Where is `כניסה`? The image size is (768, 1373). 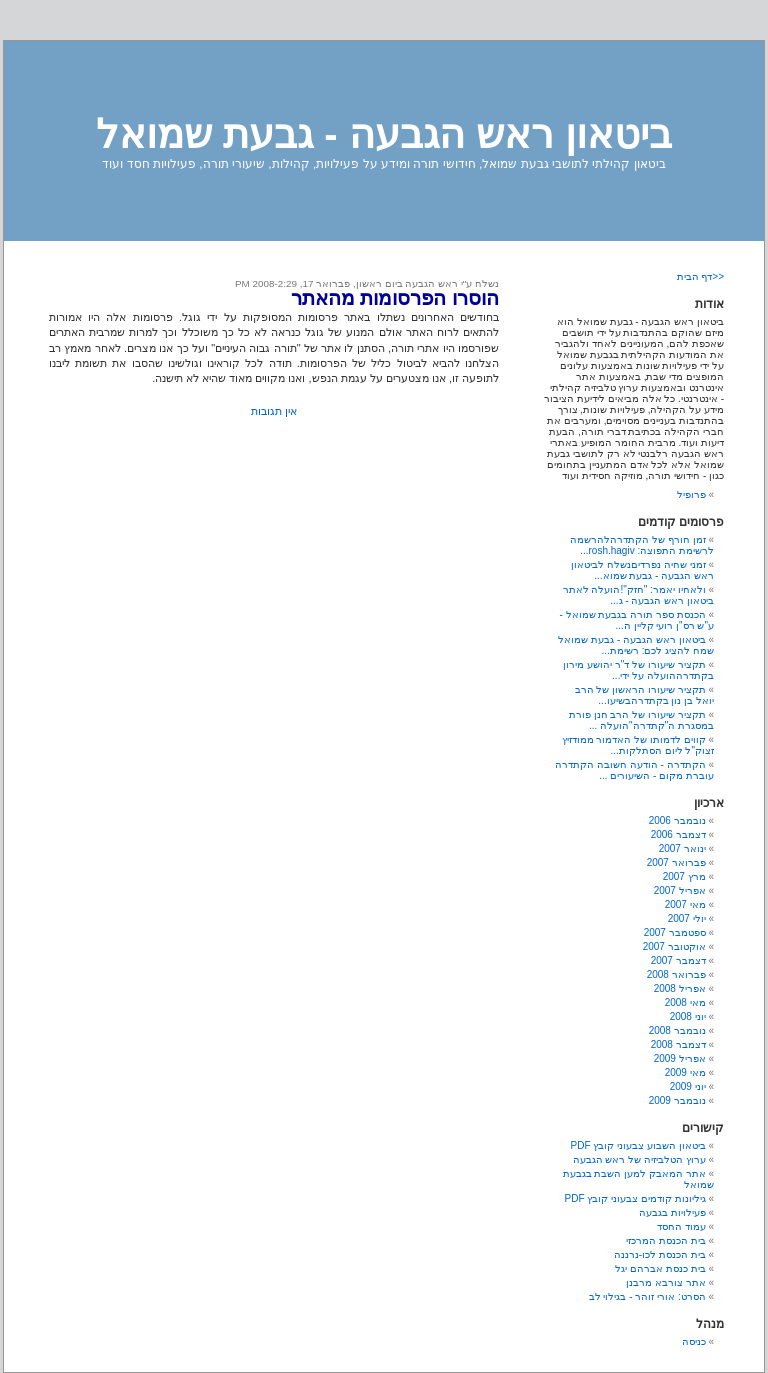
כניסה is located at coordinates (694, 1341).